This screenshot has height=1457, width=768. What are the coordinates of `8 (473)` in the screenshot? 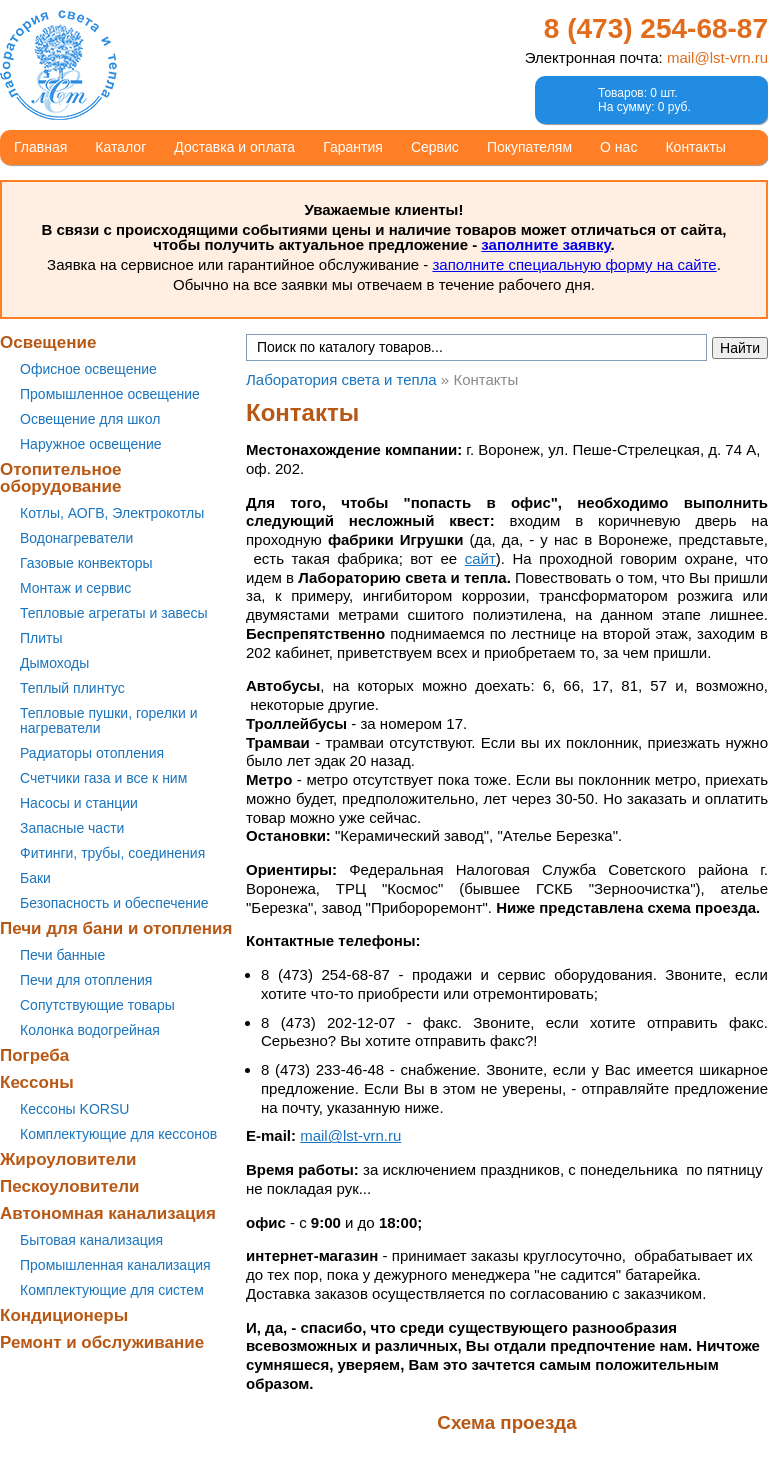 It's located at (656, 28).